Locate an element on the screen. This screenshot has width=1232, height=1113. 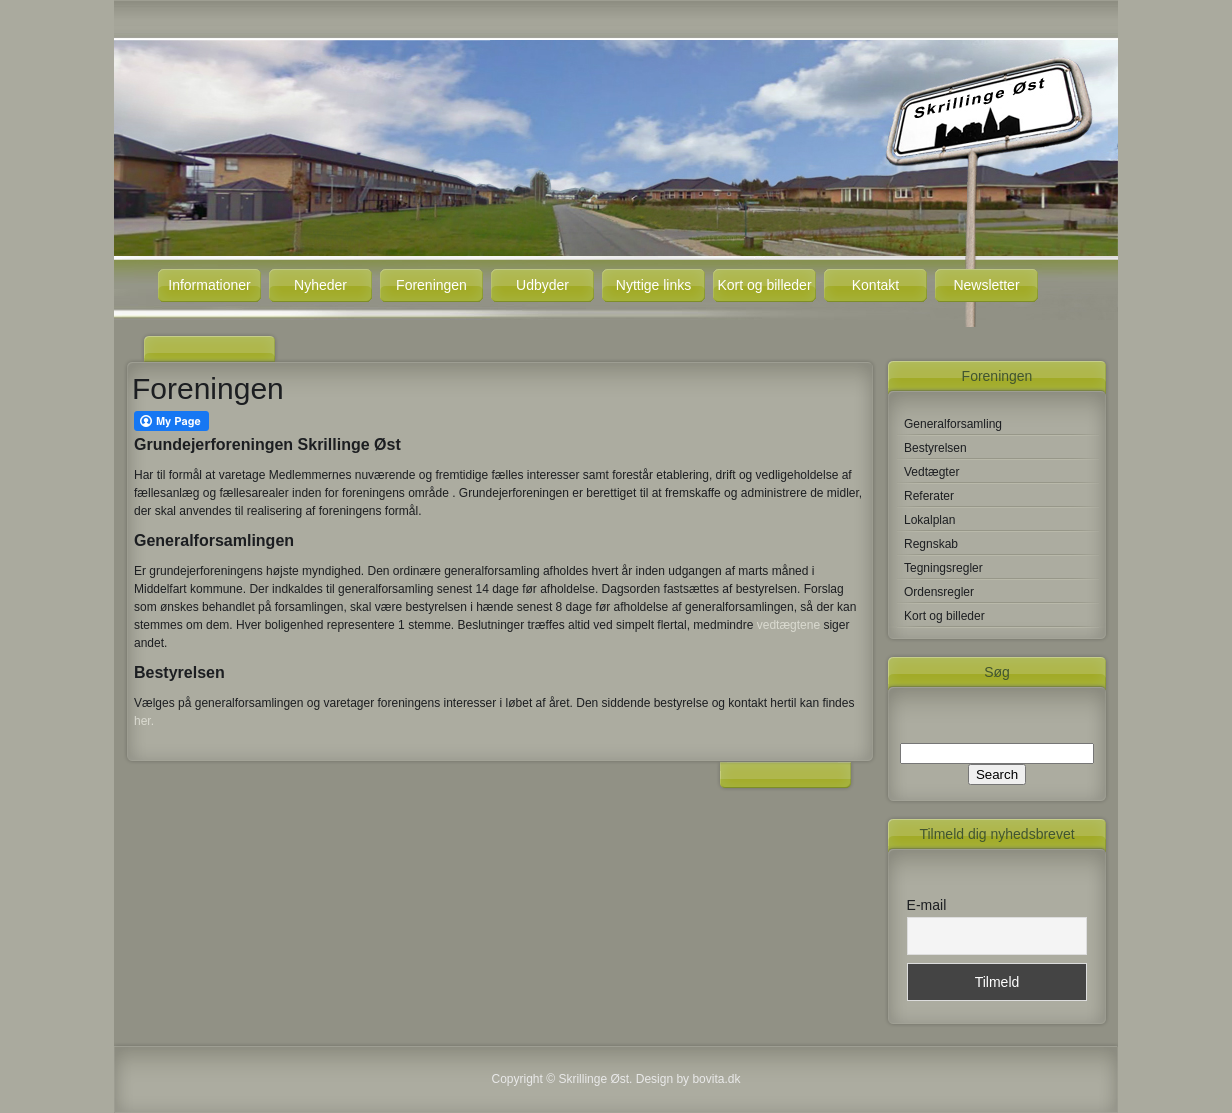
Lokalplan is located at coordinates (929, 520).